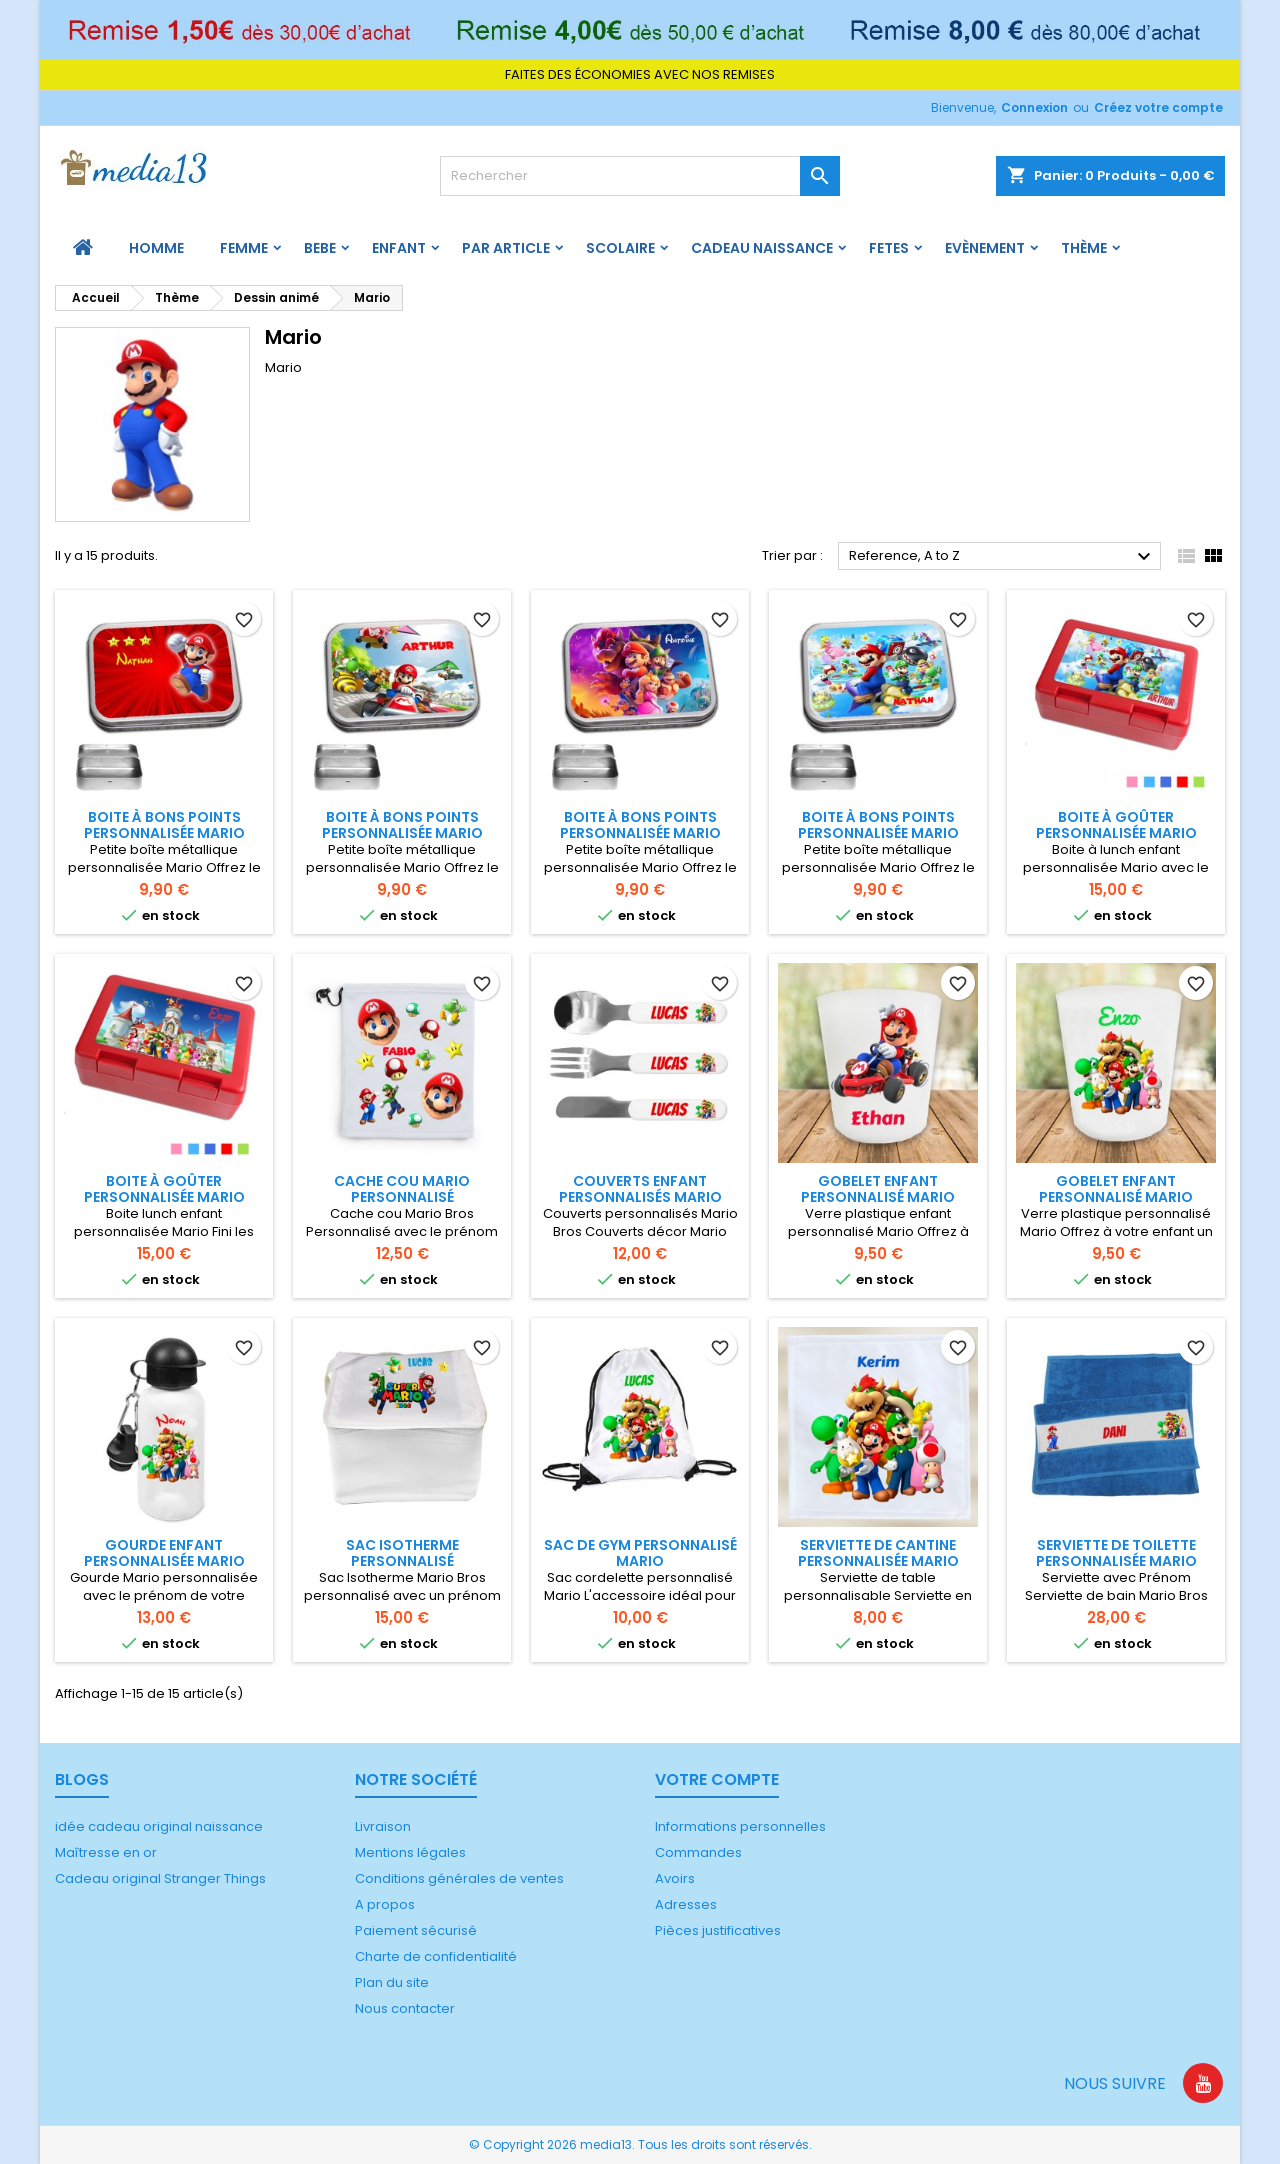  Describe the element at coordinates (1116, 825) in the screenshot. I see `Boite à goûter personnalisée Mario` at that location.